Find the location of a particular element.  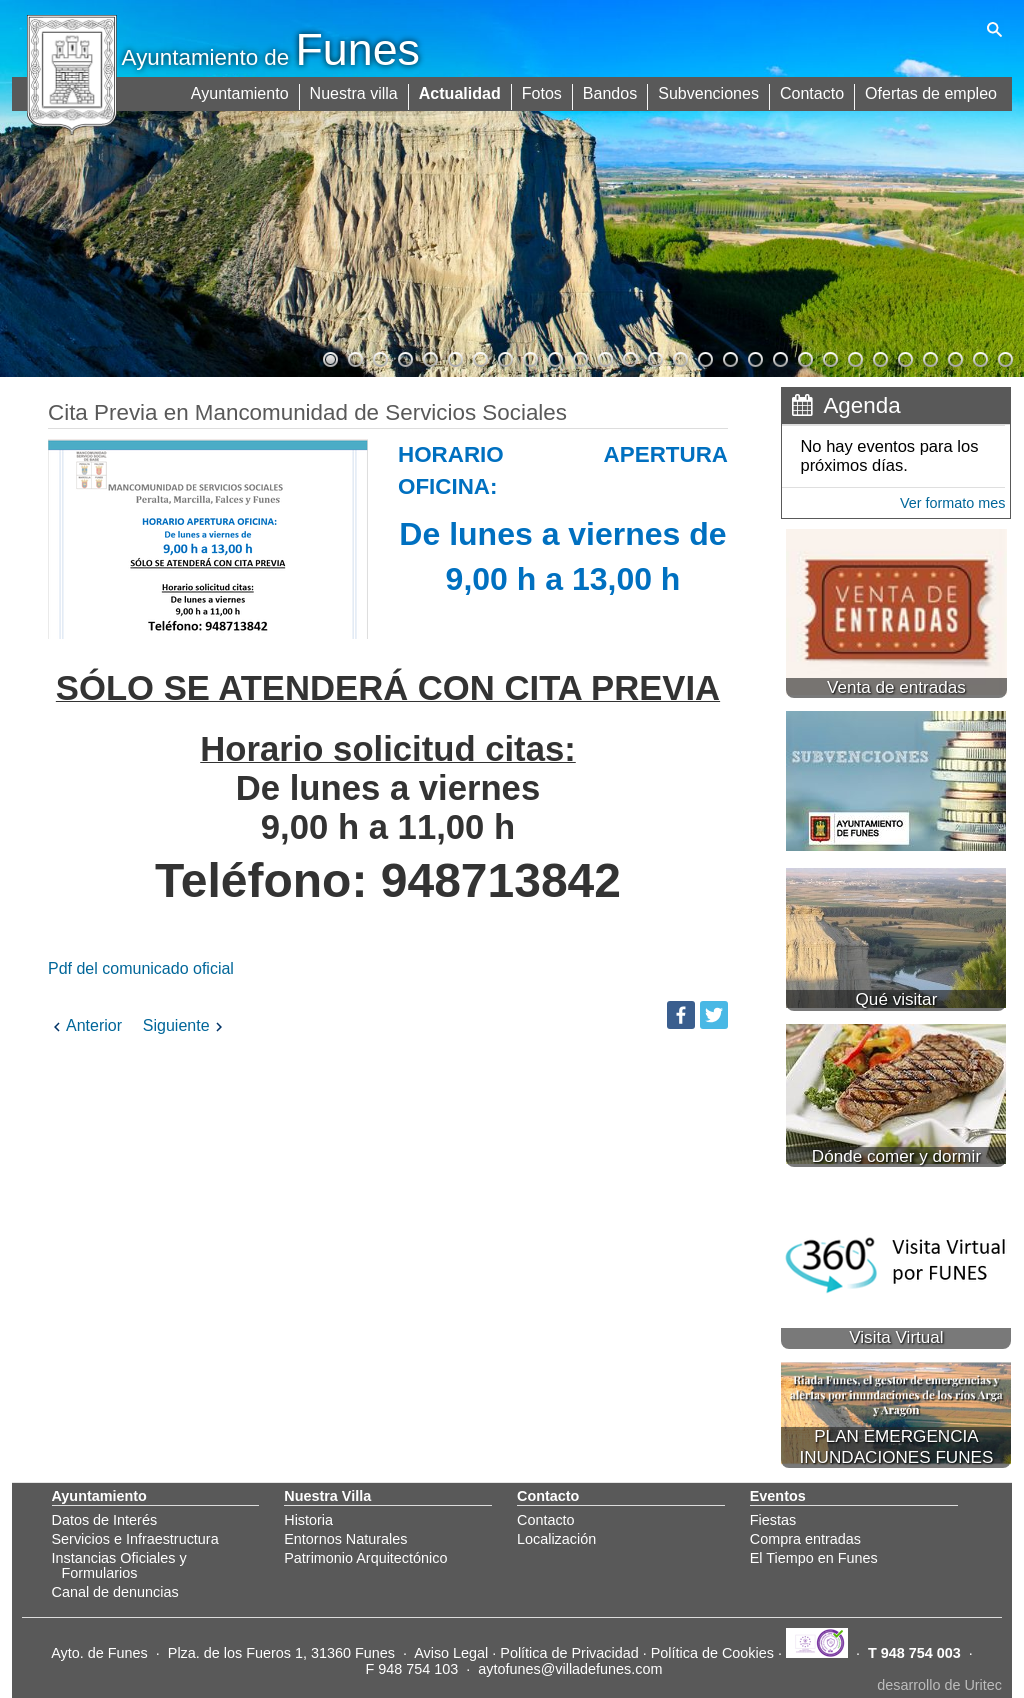

14 is located at coordinates (654, 357).